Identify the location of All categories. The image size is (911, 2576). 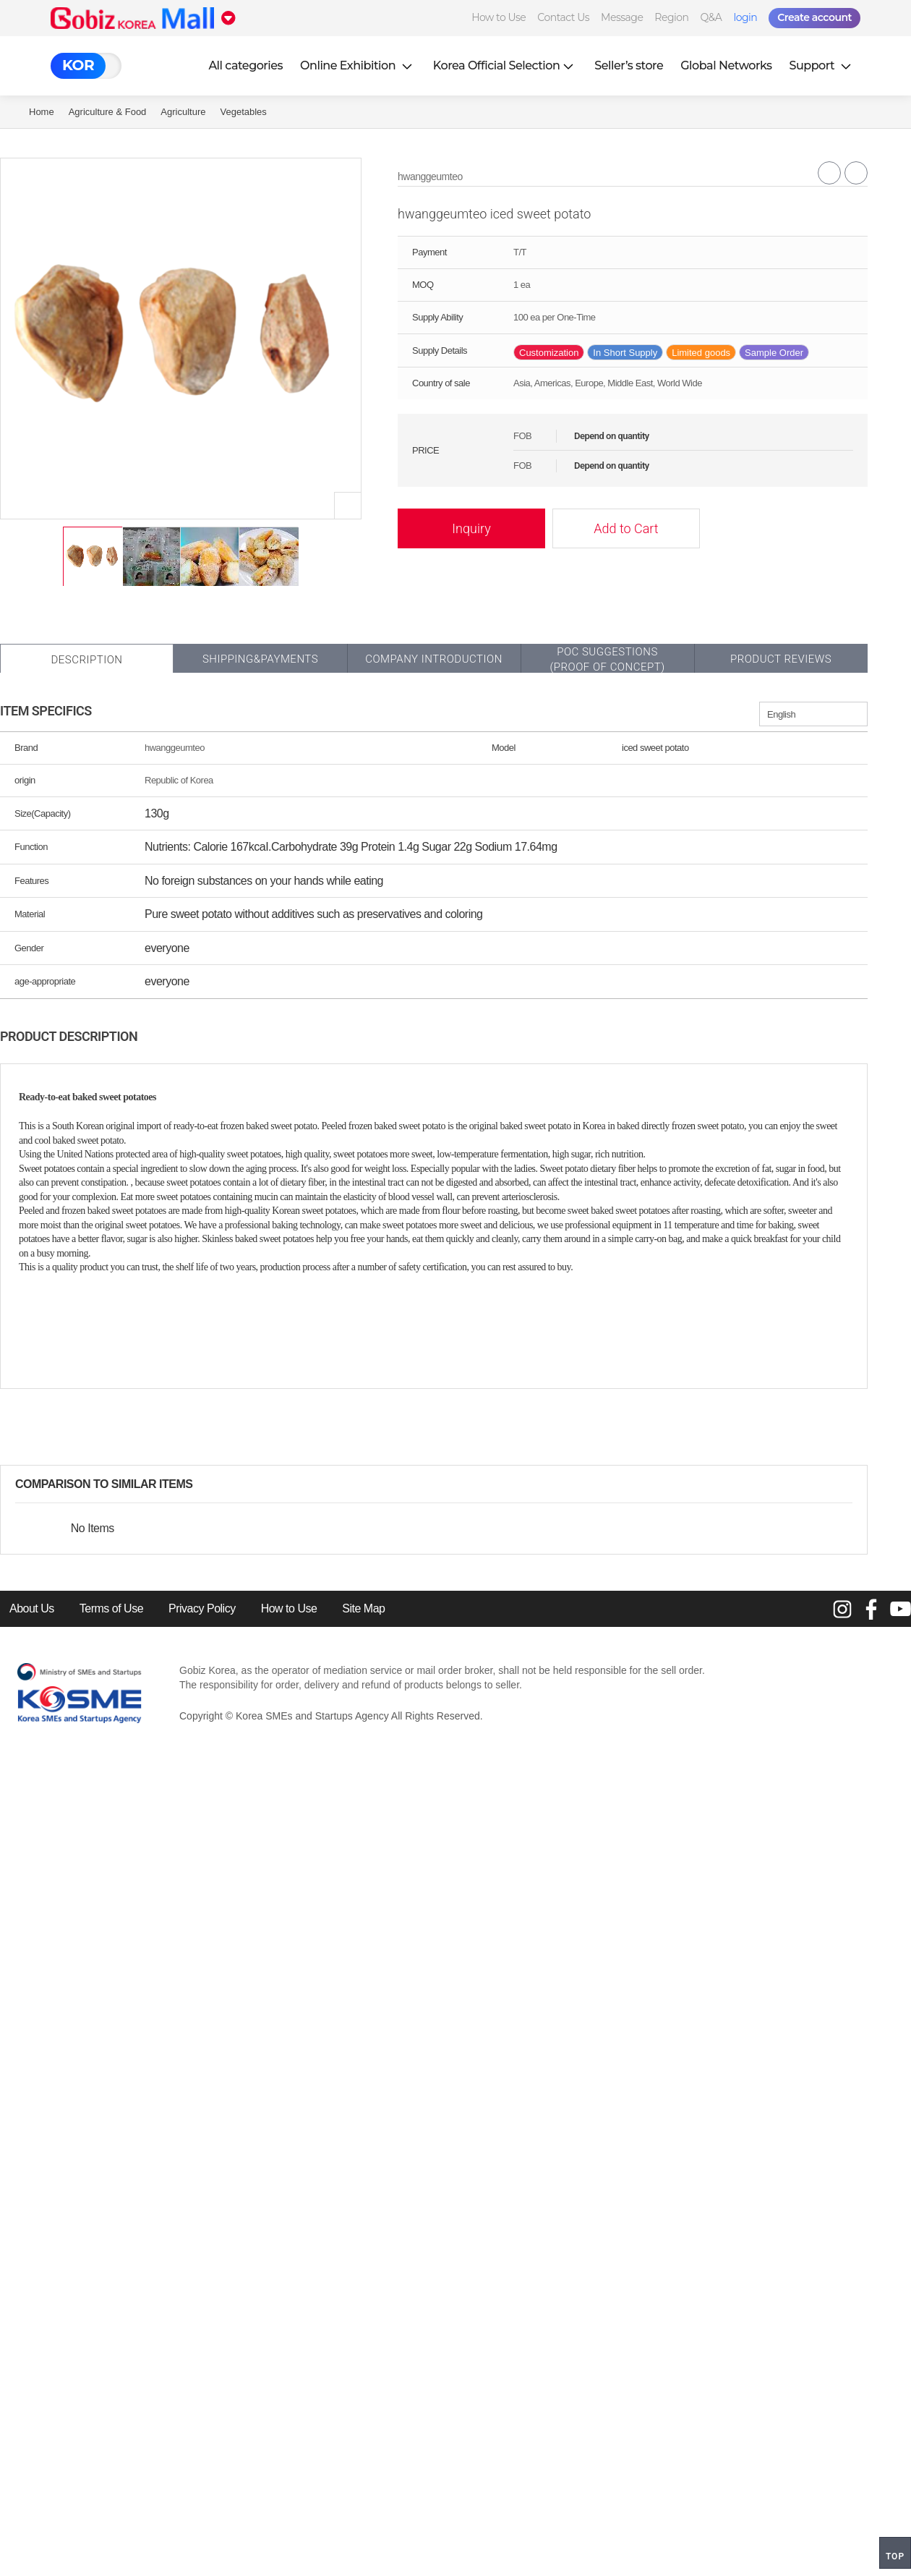
(245, 65).